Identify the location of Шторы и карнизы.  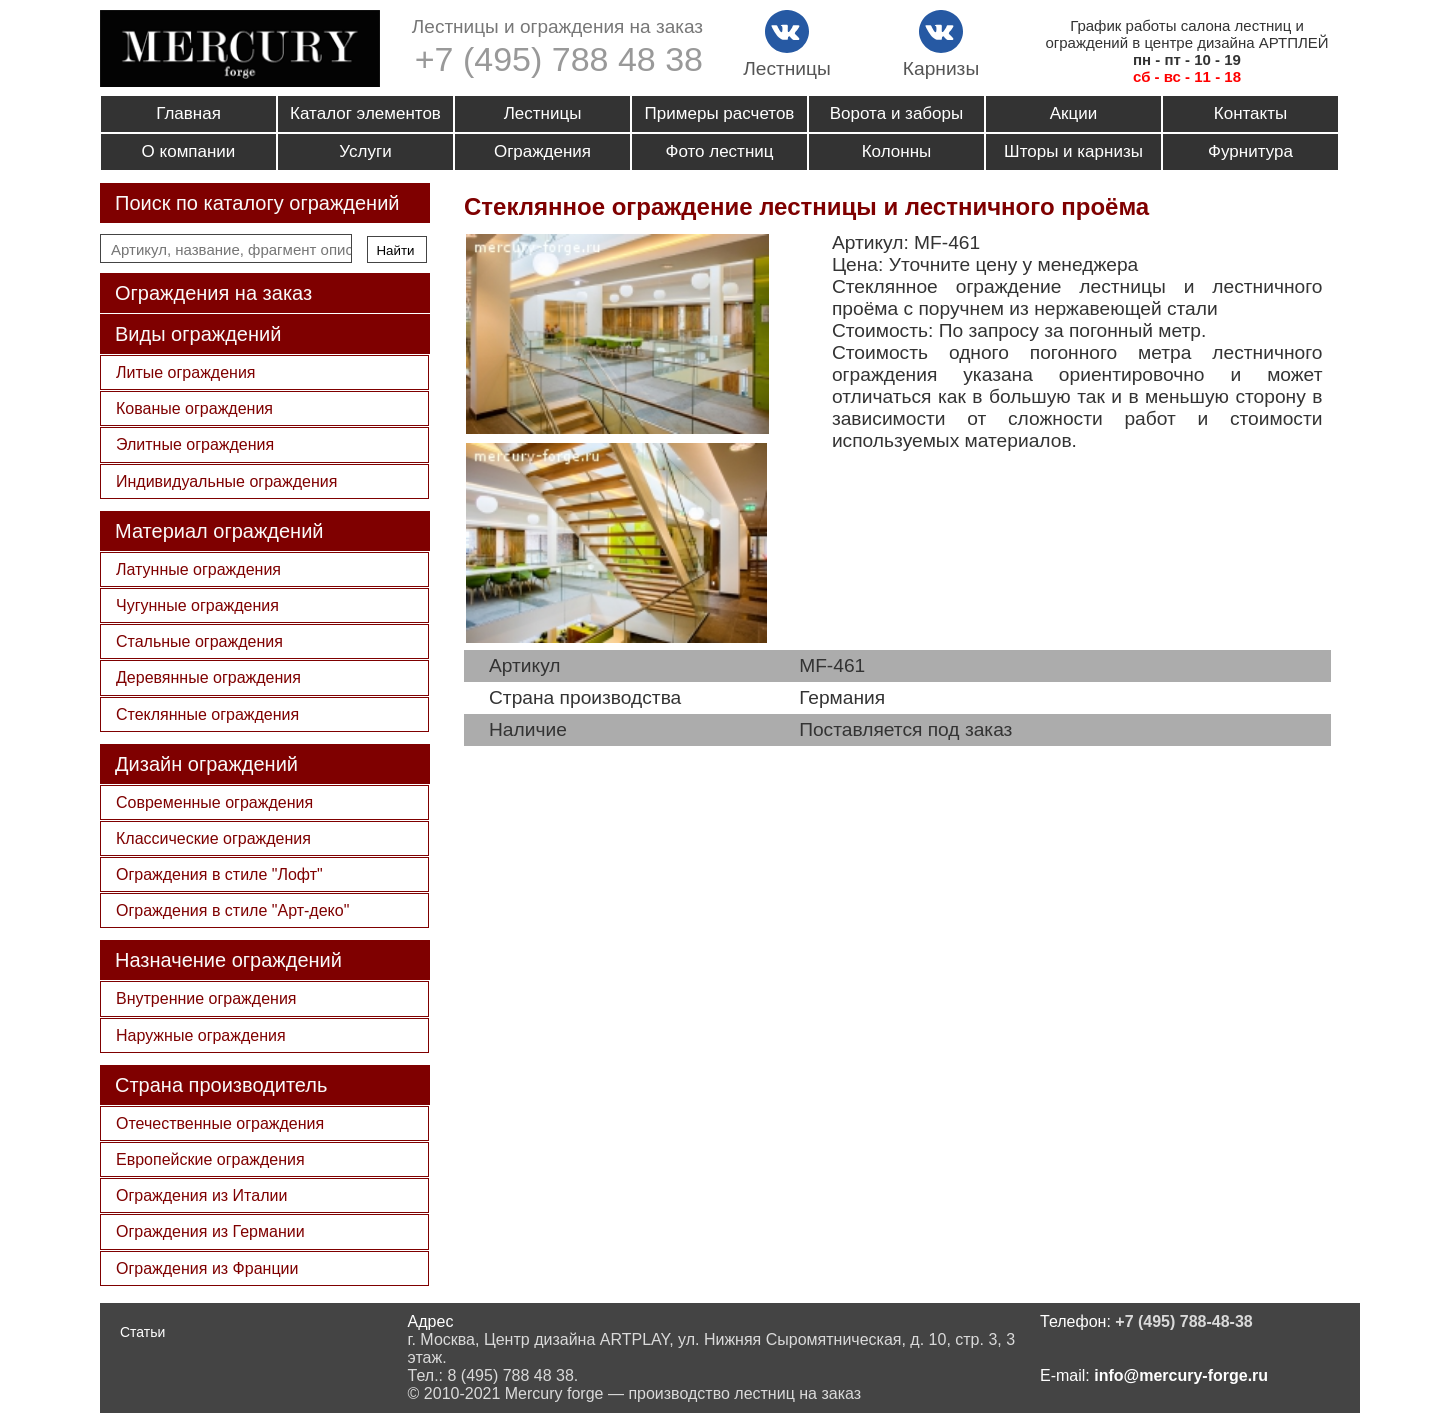
(1073, 151).